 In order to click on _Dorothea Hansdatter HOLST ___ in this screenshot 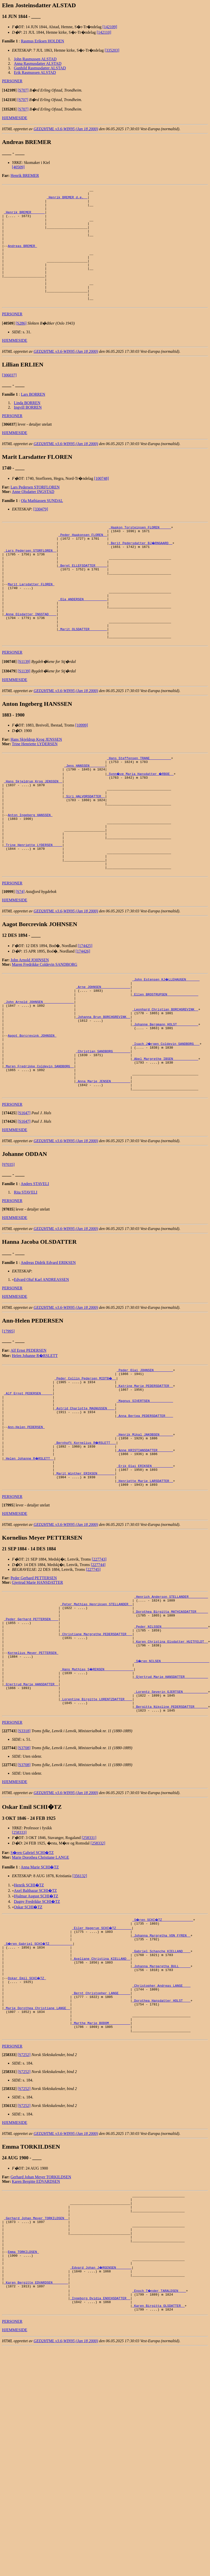, I will do `click(161, 2146)`.